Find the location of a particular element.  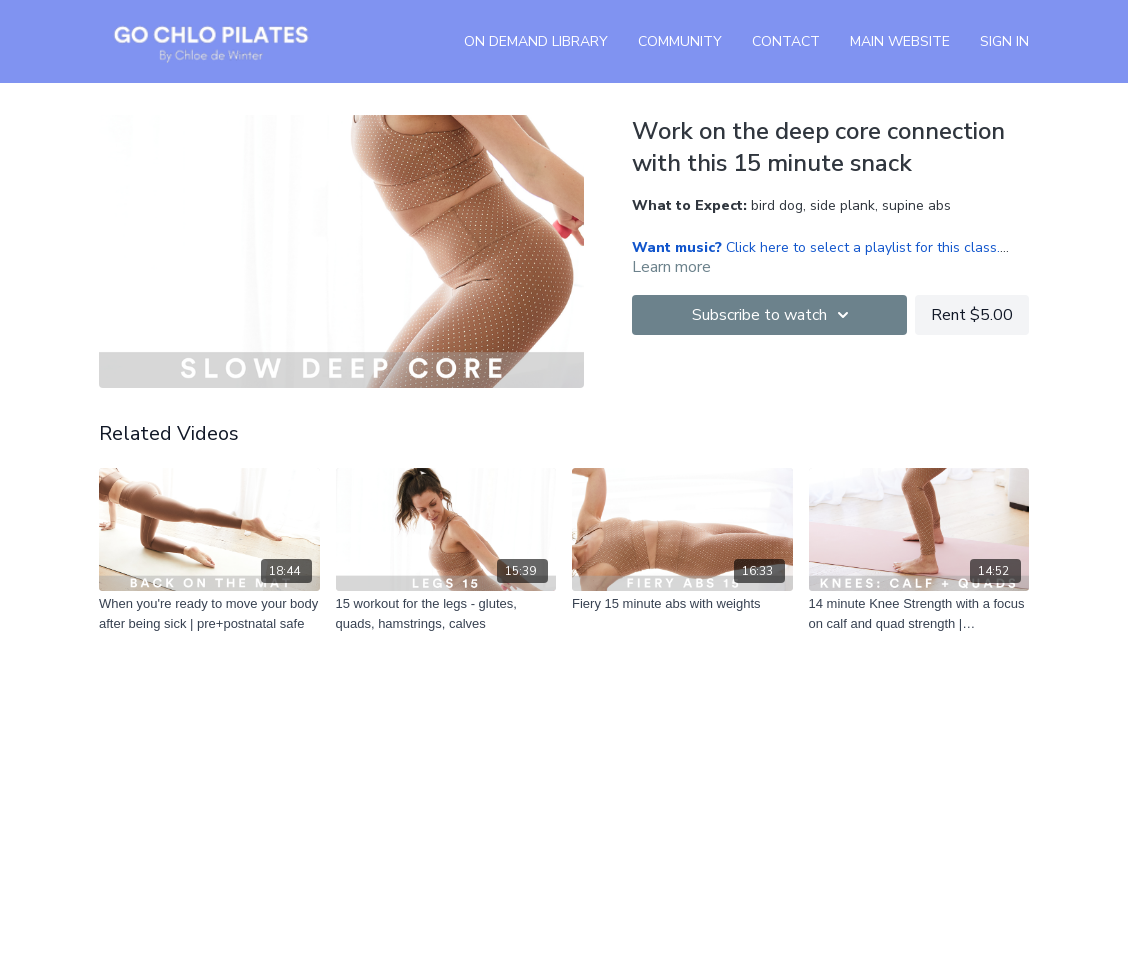

[When you're ready to move your body after being sick | pre+postnatal safe] is located at coordinates (209, 613).